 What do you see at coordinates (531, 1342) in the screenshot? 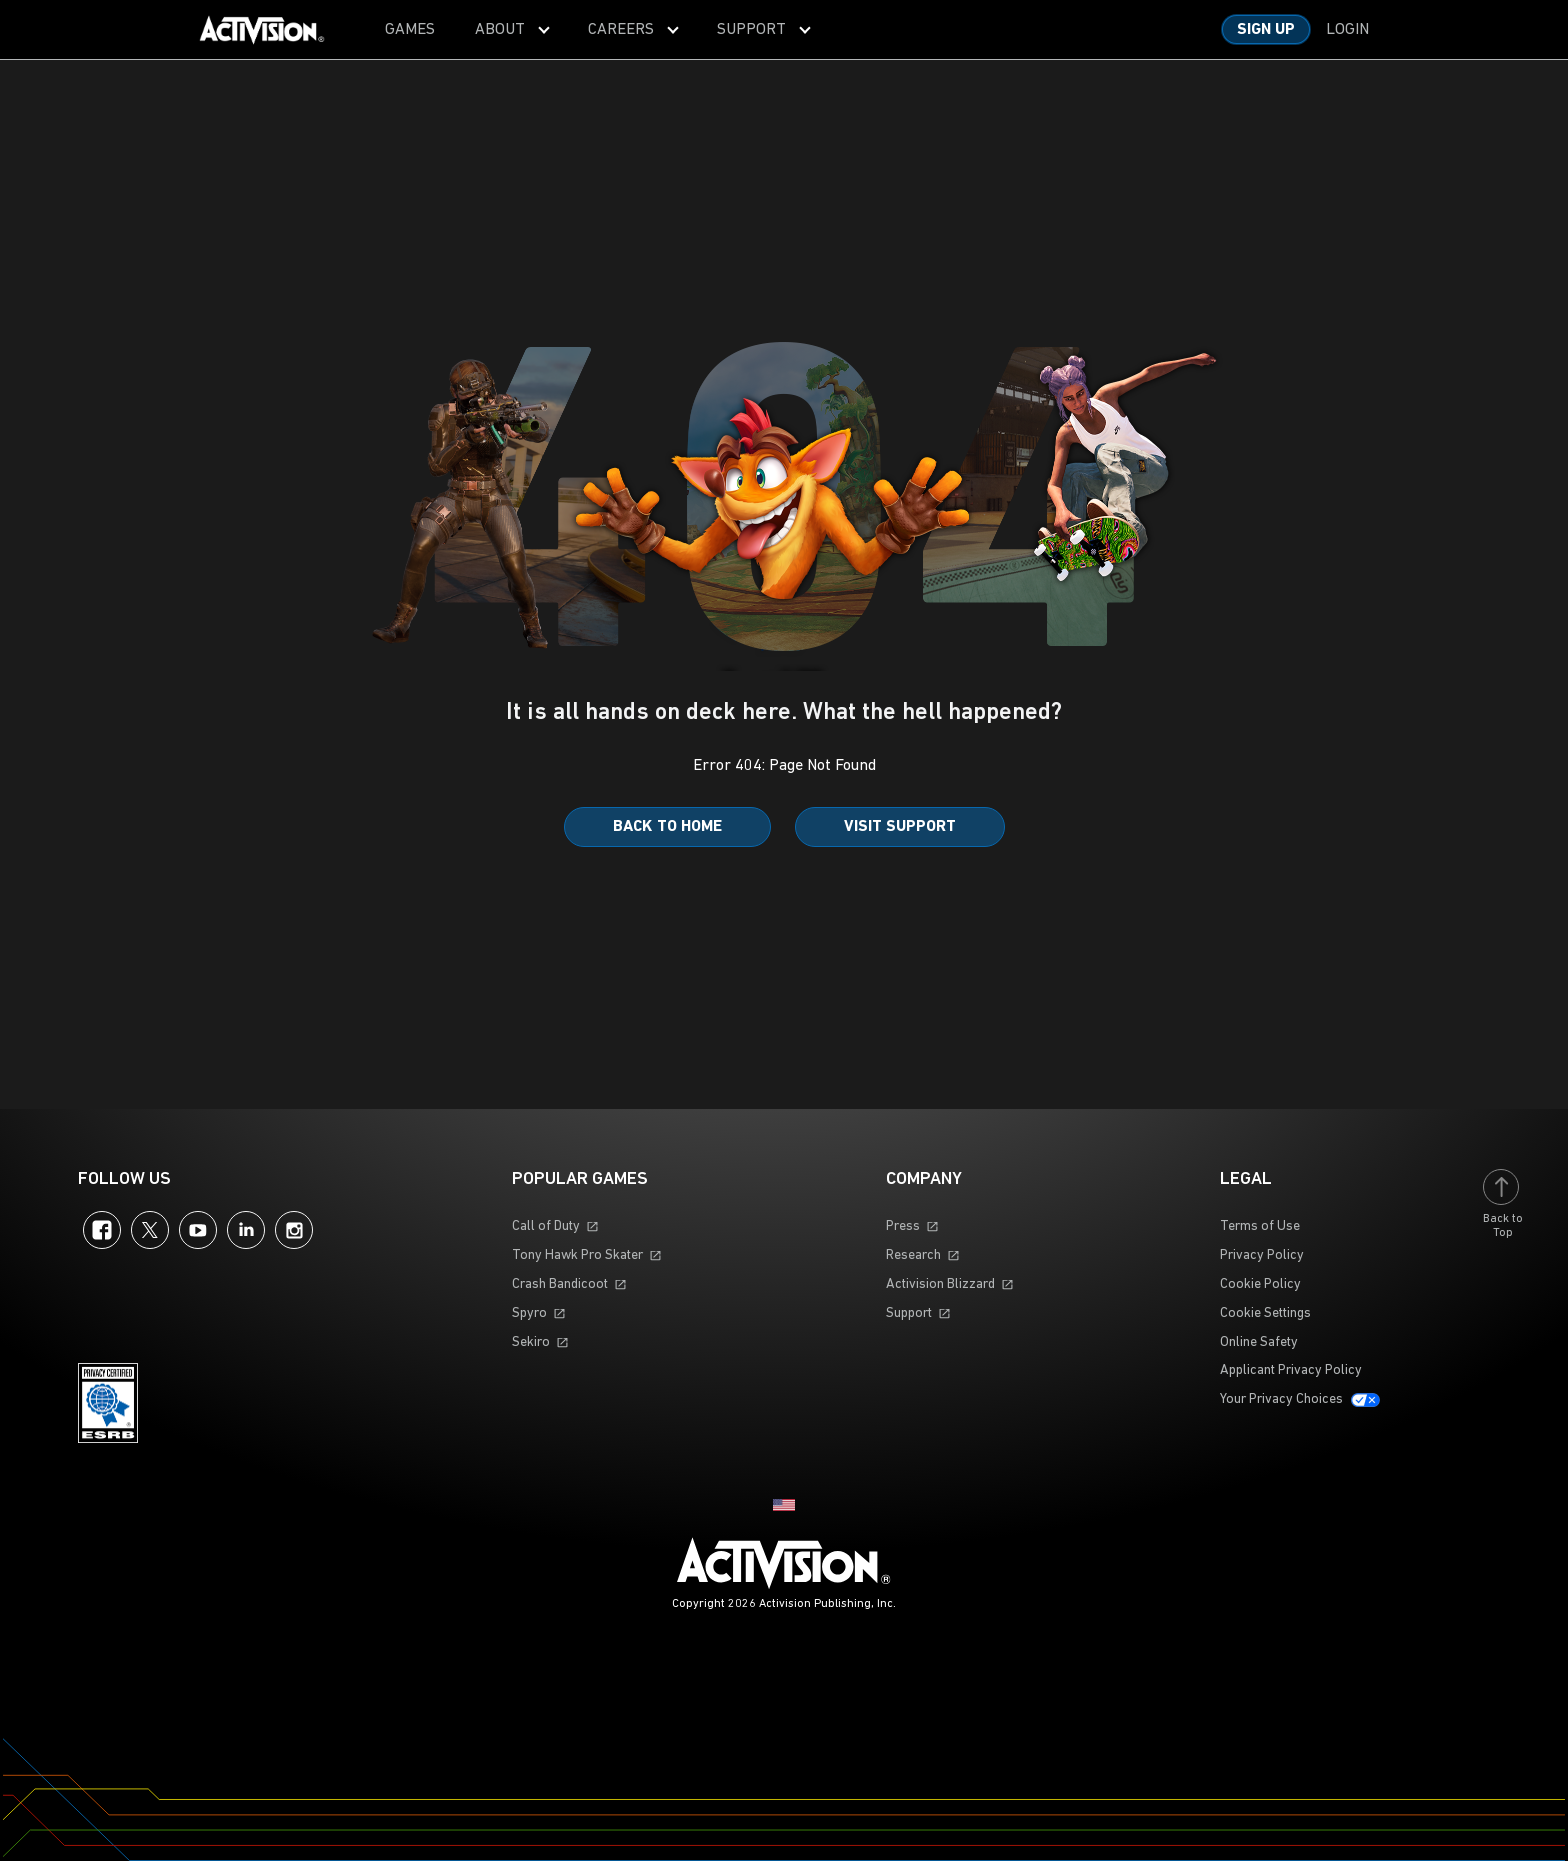
I see `Sekiro` at bounding box center [531, 1342].